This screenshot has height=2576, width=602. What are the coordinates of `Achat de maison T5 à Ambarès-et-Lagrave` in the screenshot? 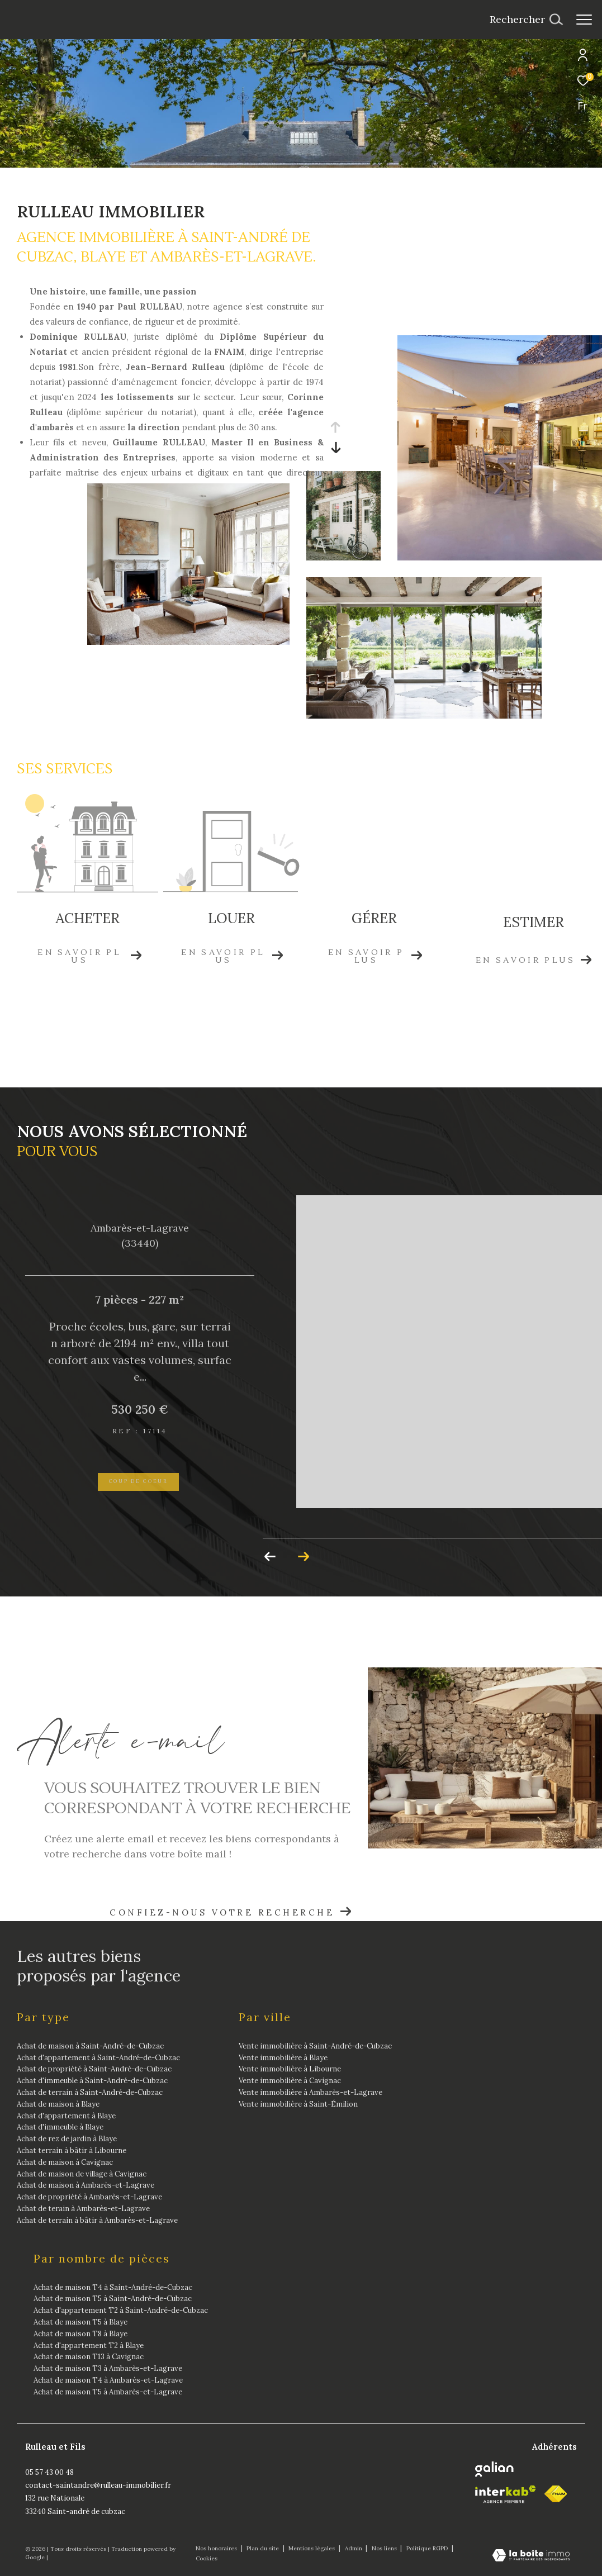 It's located at (108, 2392).